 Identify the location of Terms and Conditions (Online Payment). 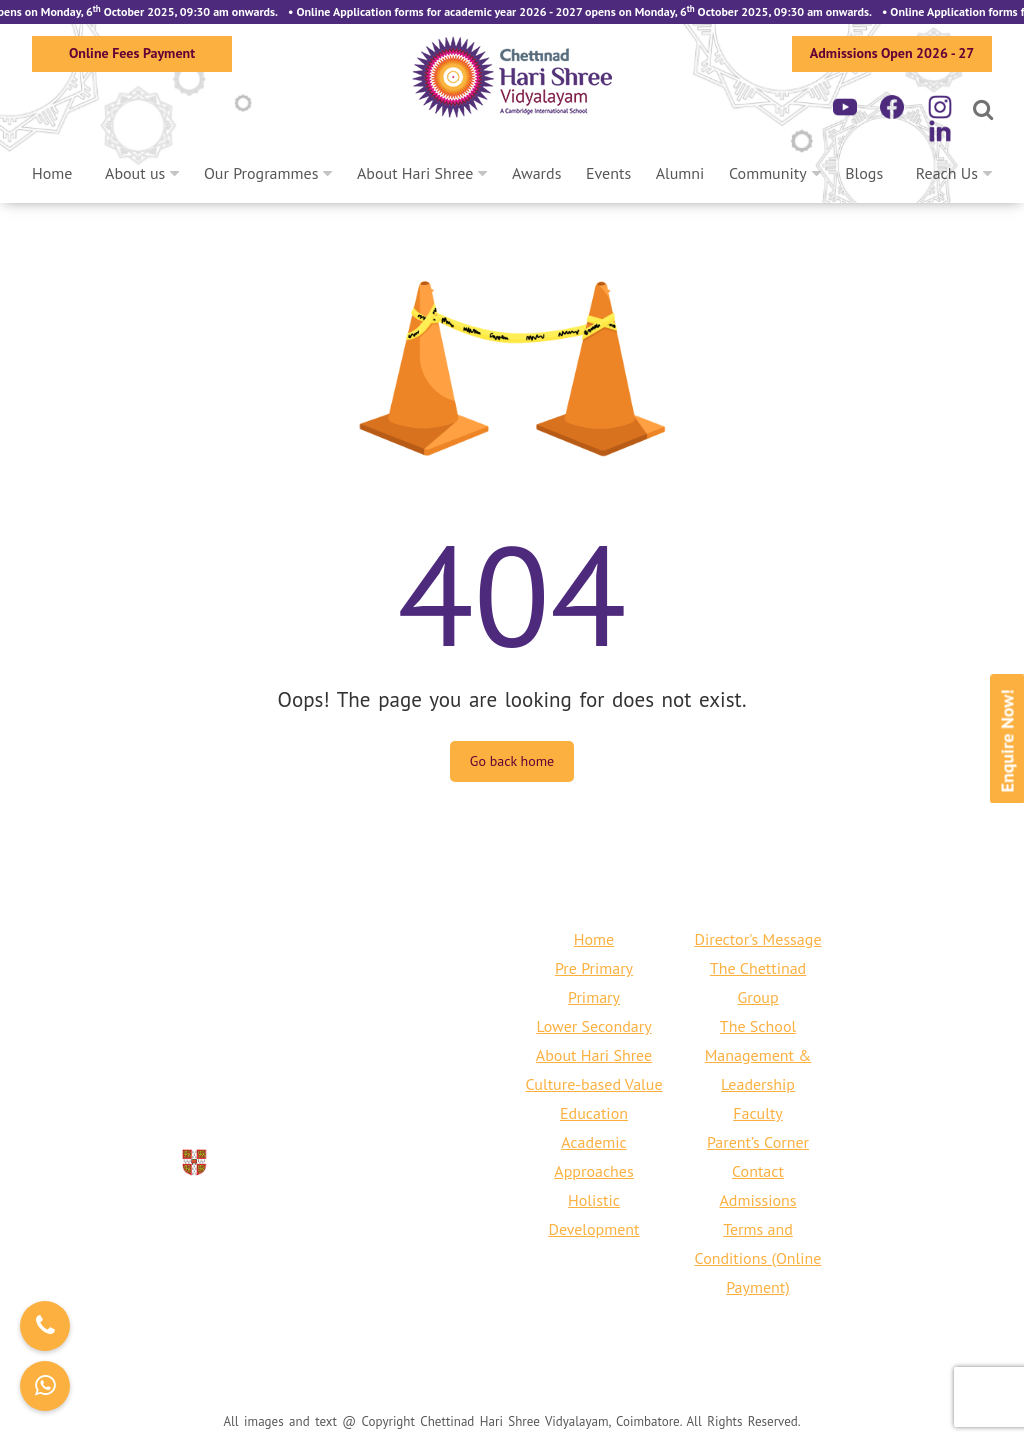
(758, 1258).